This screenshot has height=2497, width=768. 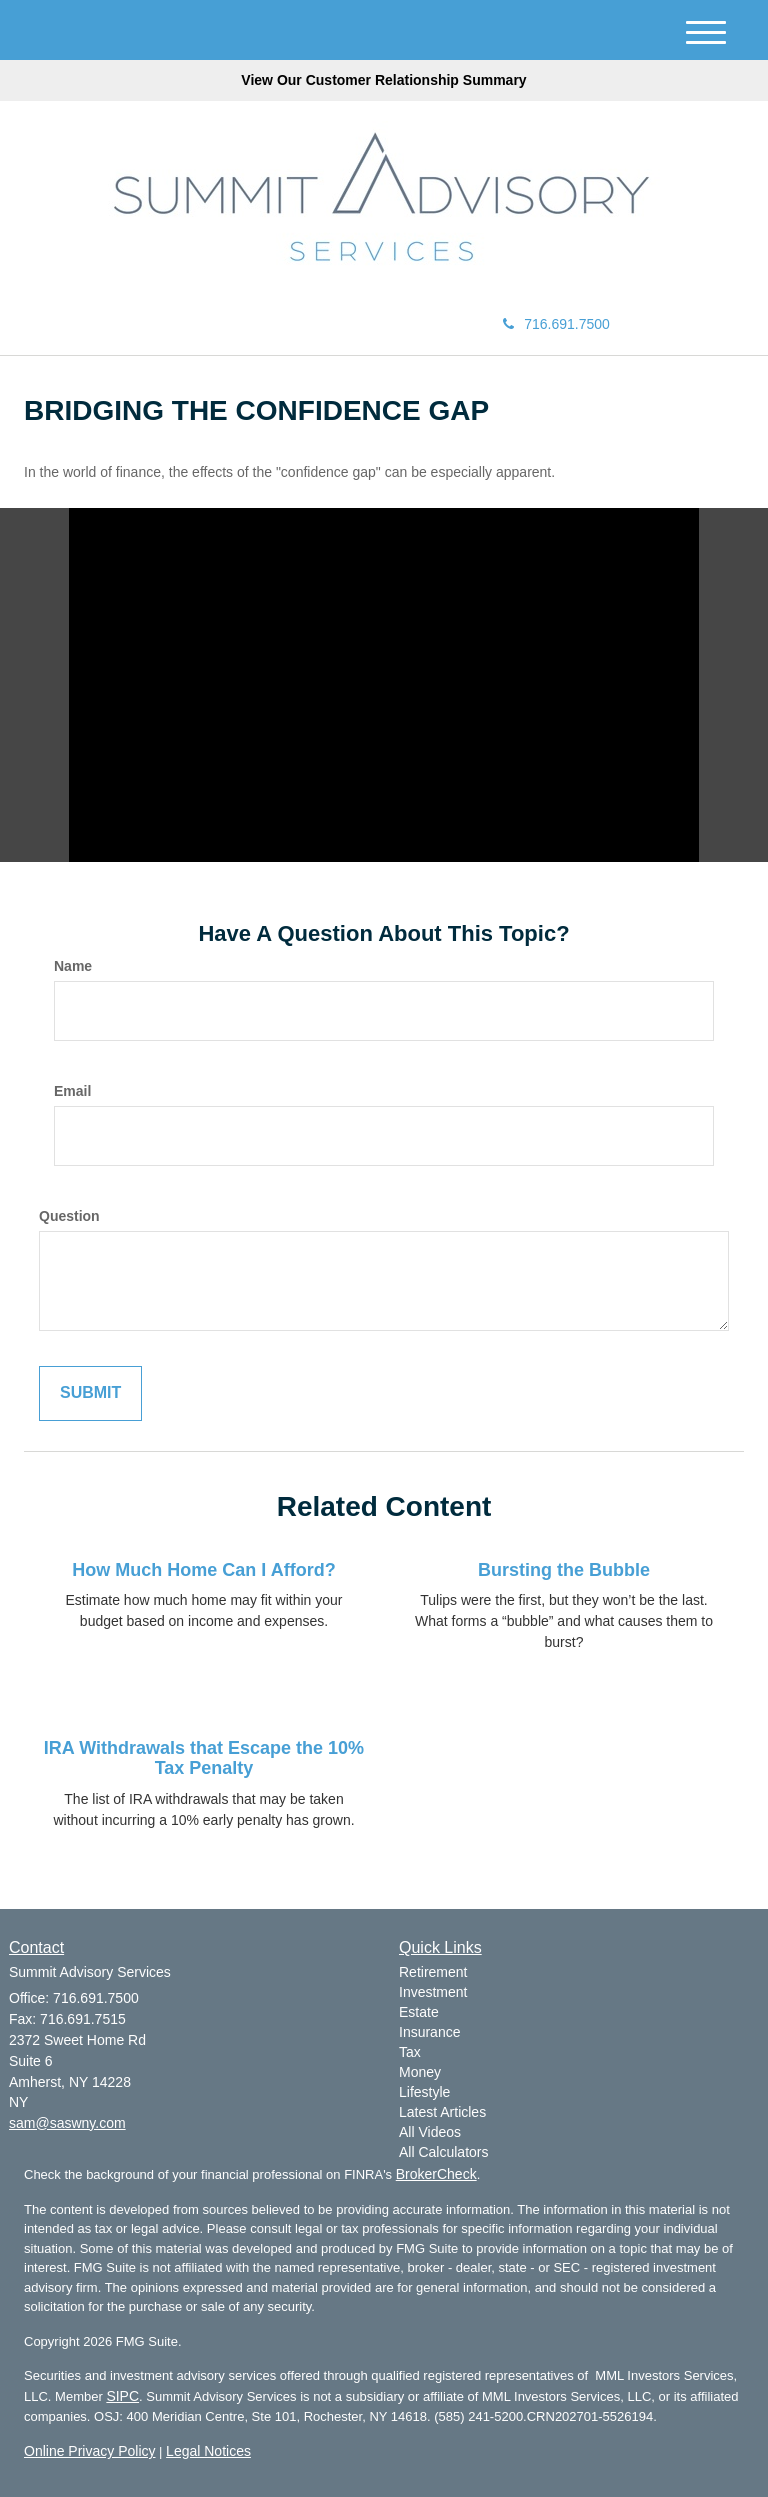 I want to click on Investment, so click(x=433, y=1992).